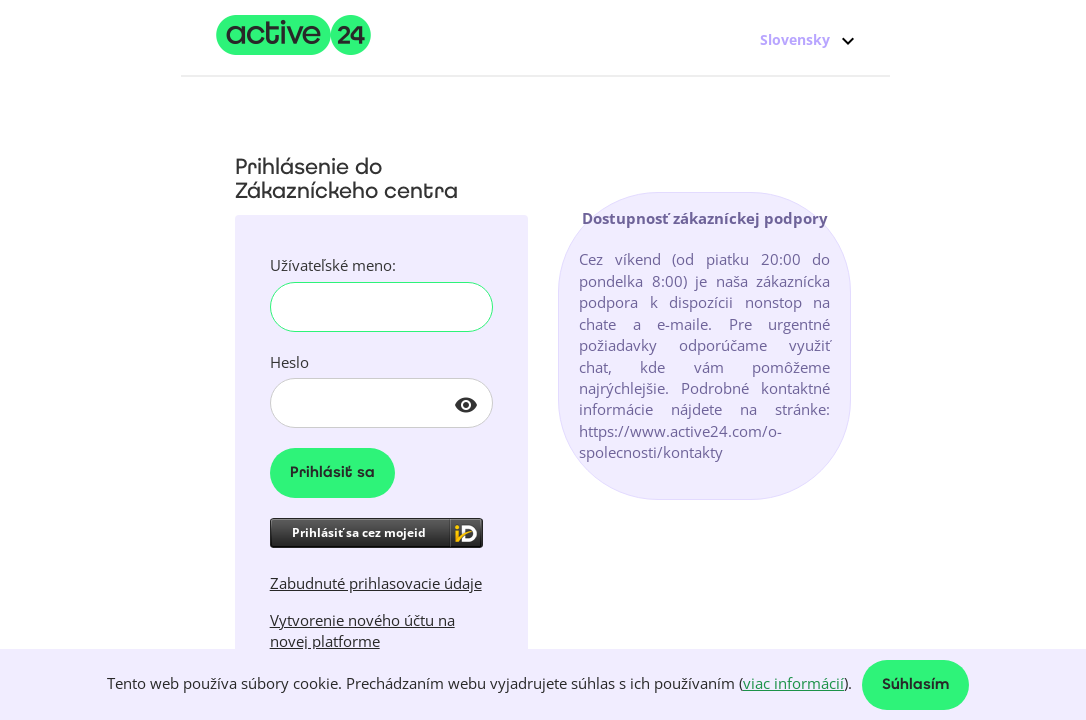 The image size is (1086, 720). What do you see at coordinates (376, 583) in the screenshot?
I see `Zabudnuté prihlasovacie údaje` at bounding box center [376, 583].